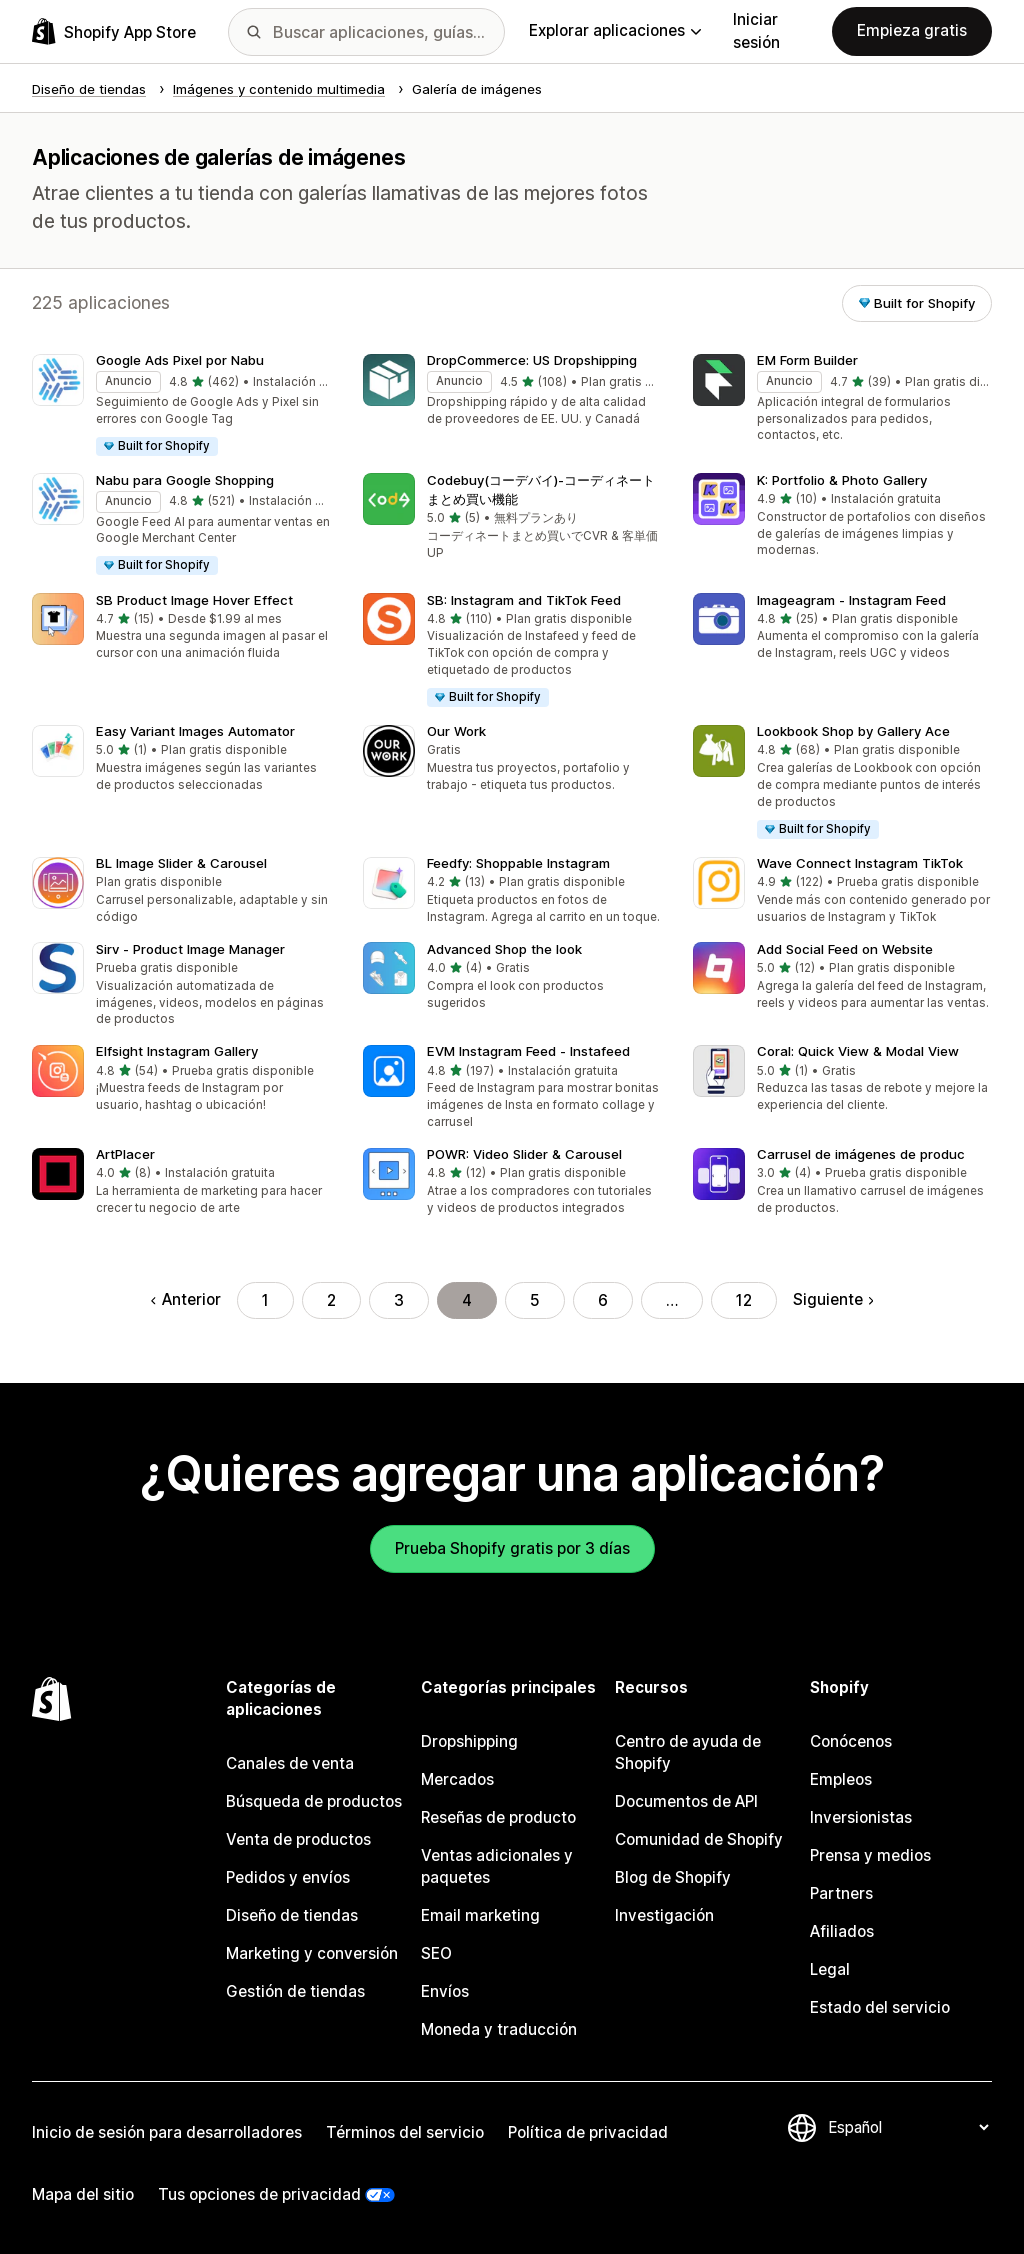  What do you see at coordinates (295, 1991) in the screenshot?
I see `Gestión de tiendas` at bounding box center [295, 1991].